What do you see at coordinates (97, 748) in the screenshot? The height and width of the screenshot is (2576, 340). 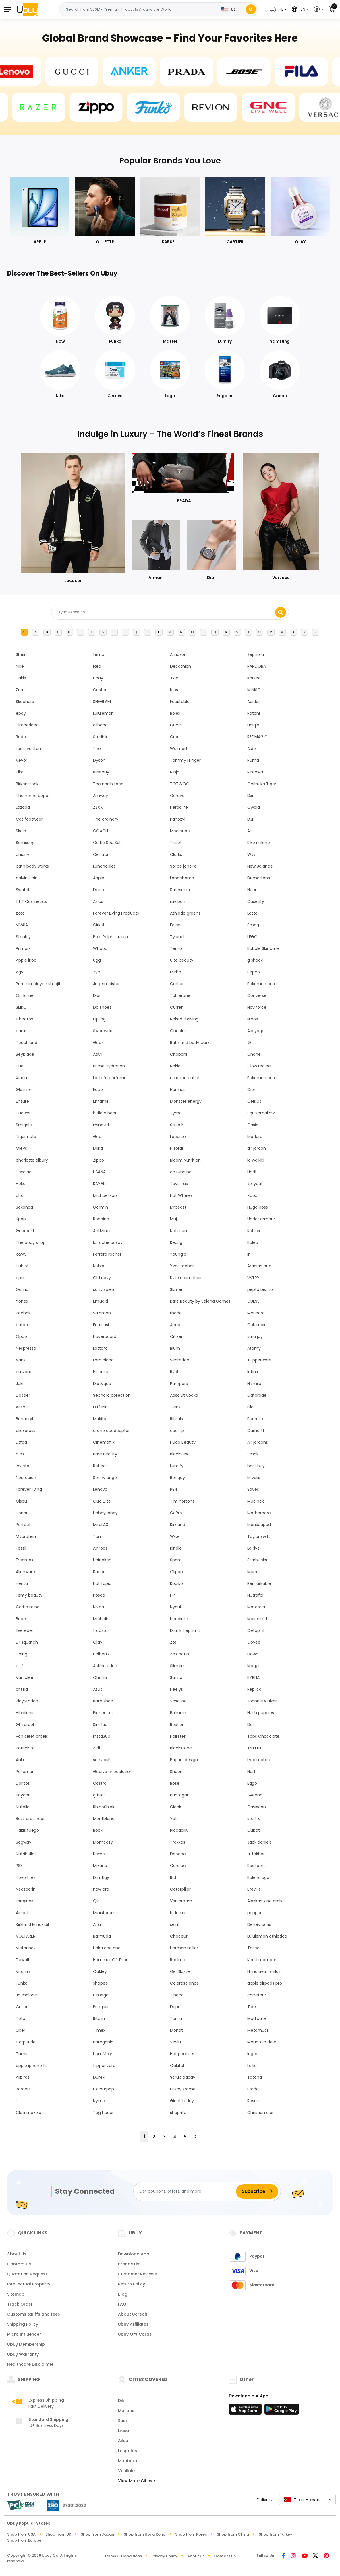 I see `The` at bounding box center [97, 748].